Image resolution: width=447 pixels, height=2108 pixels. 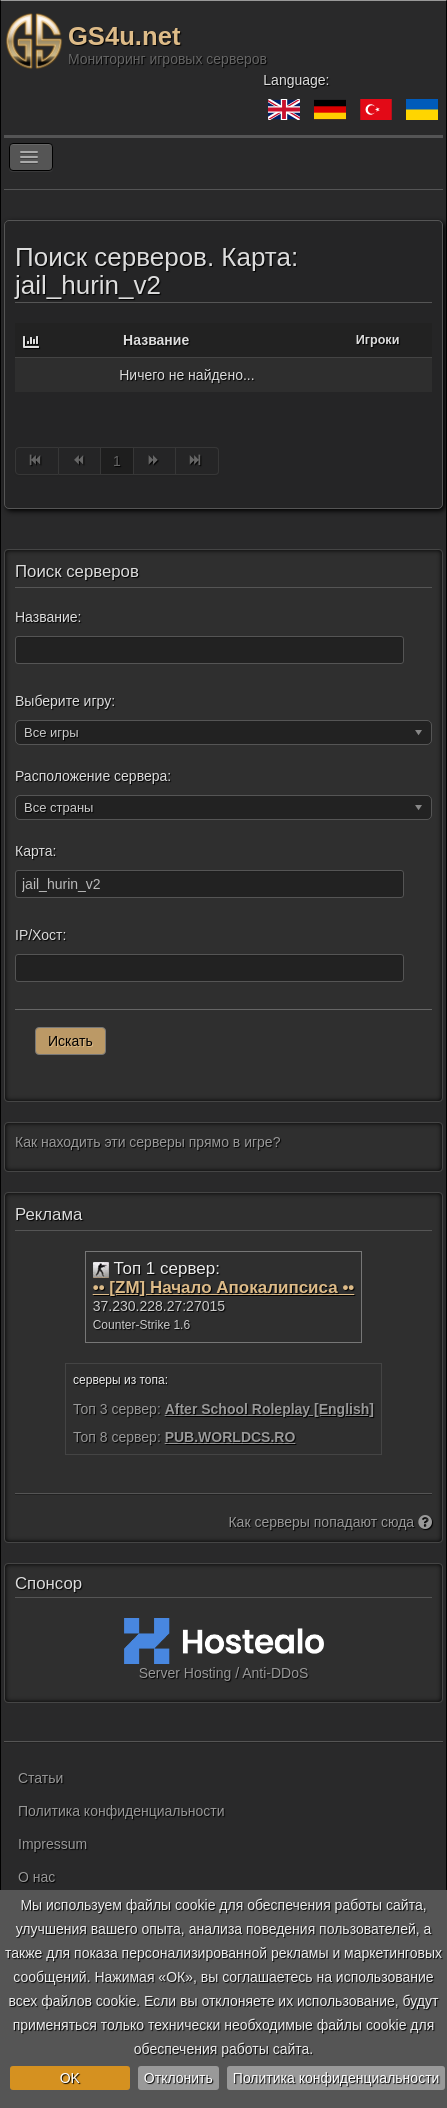 What do you see at coordinates (178, 2078) in the screenshot?
I see `Отклонить` at bounding box center [178, 2078].